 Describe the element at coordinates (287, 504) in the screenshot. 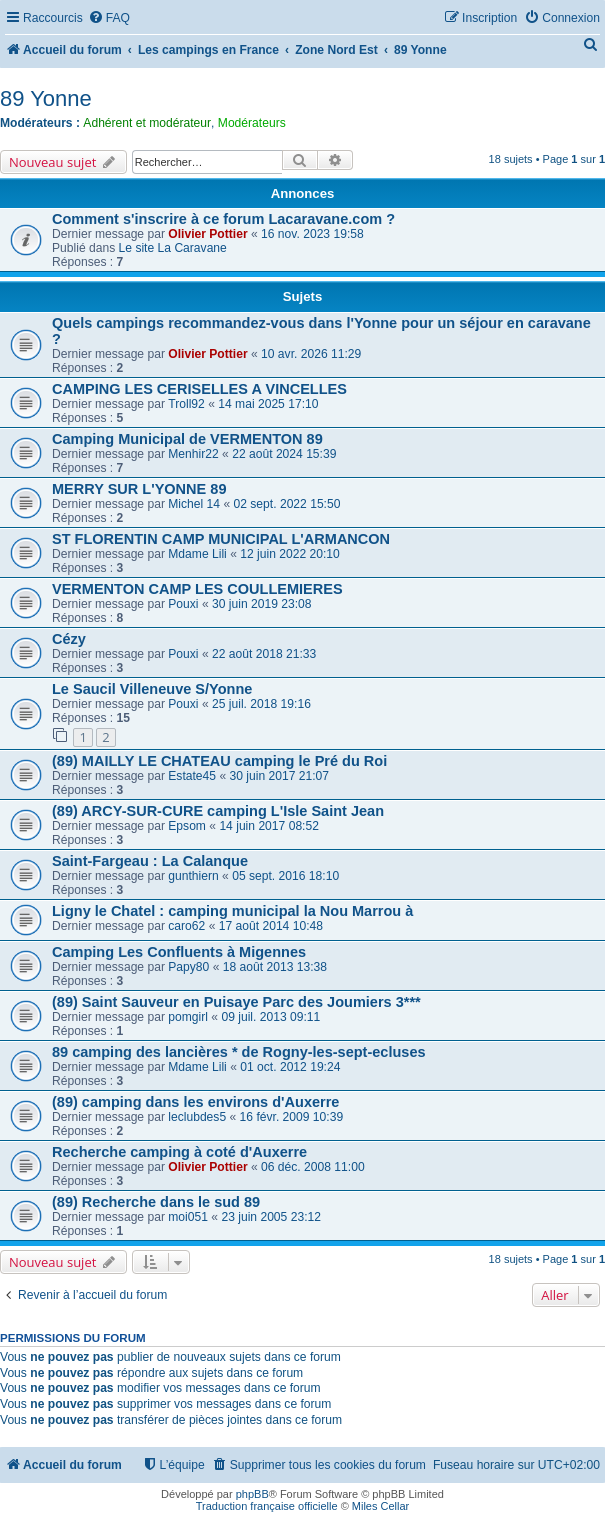

I see `02 sept. 2022 15:50` at that location.